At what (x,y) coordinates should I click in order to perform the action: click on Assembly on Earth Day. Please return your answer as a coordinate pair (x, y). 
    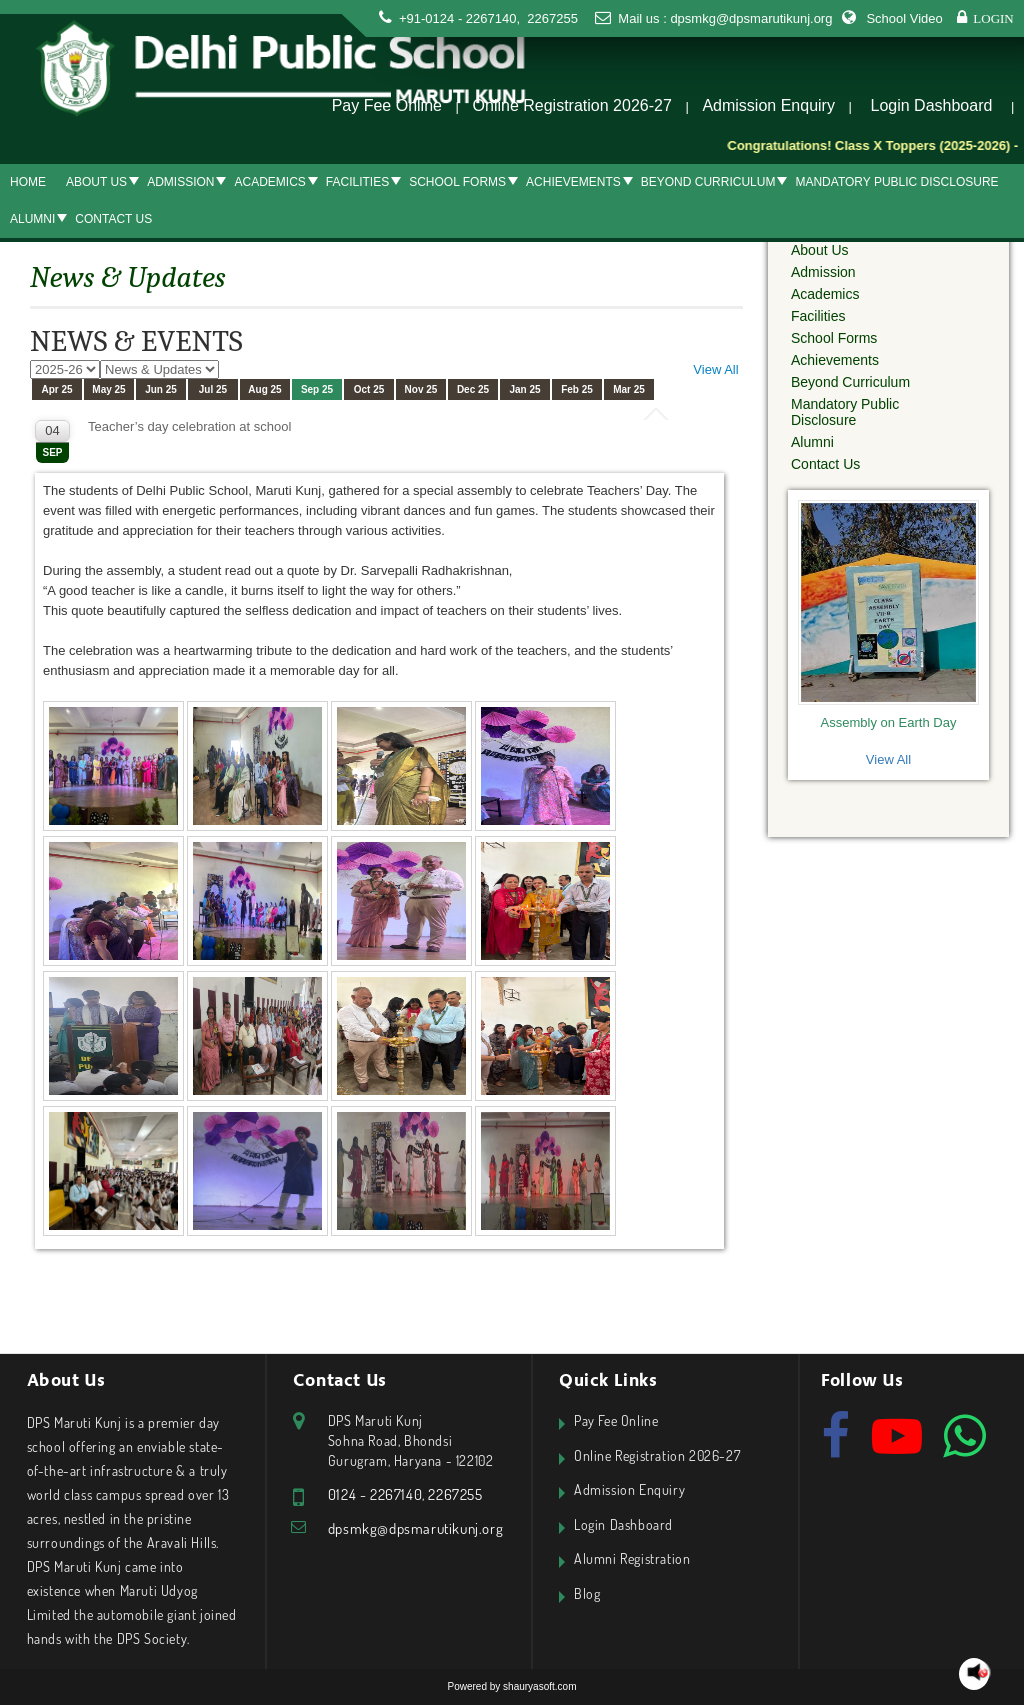
    Looking at the image, I should click on (889, 722).